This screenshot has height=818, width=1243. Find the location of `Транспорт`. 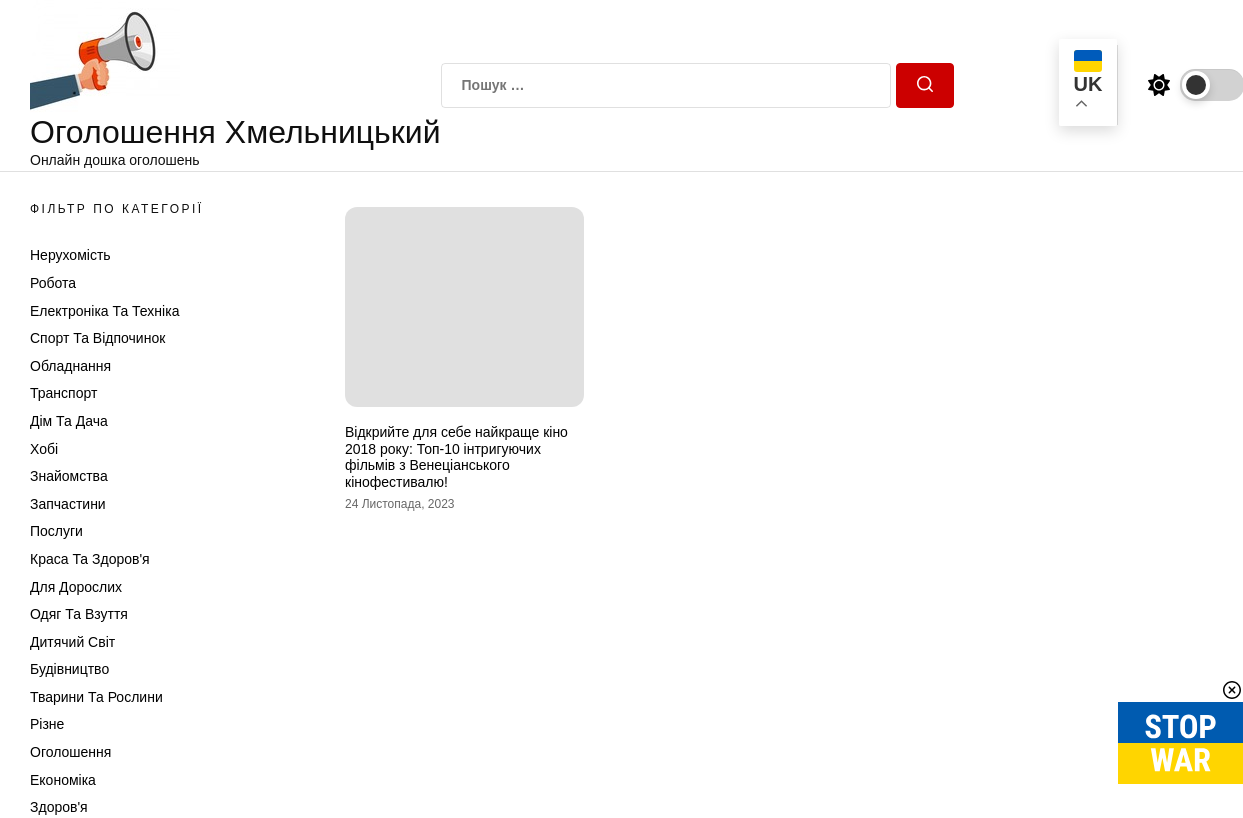

Транспорт is located at coordinates (63, 393).